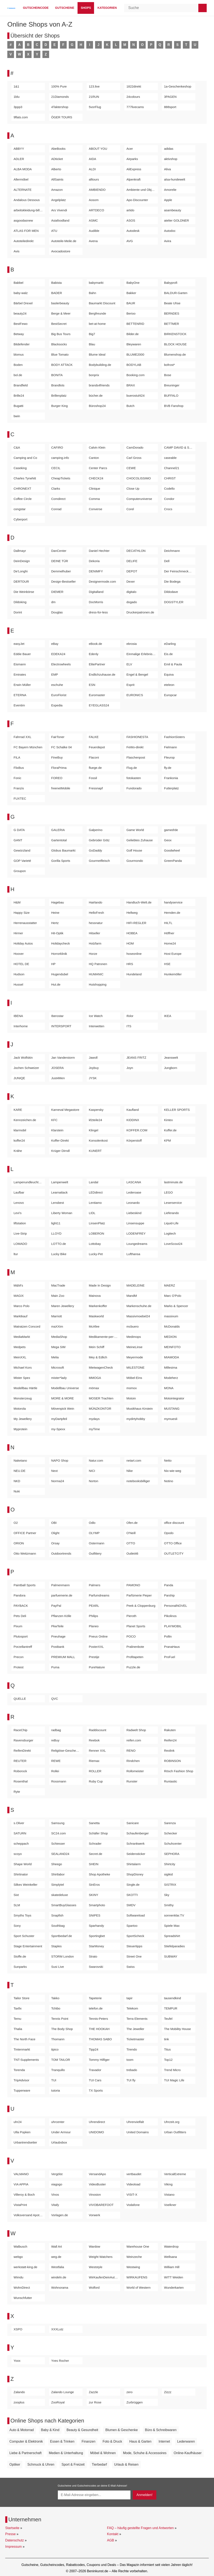 The width and height of the screenshot is (214, 2576). Describe the element at coordinates (94, 200) in the screenshot. I see `Aosom` at that location.